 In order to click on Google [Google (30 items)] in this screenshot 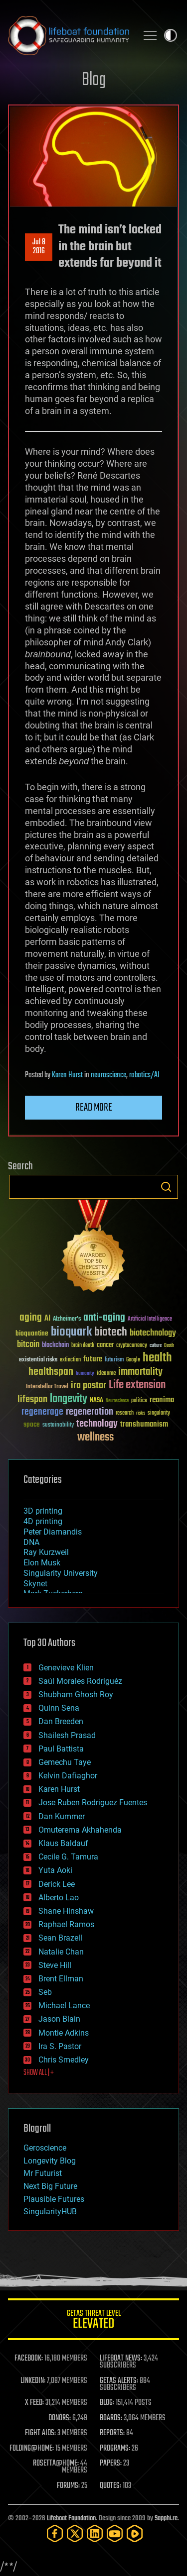, I will do `click(133, 1360)`.